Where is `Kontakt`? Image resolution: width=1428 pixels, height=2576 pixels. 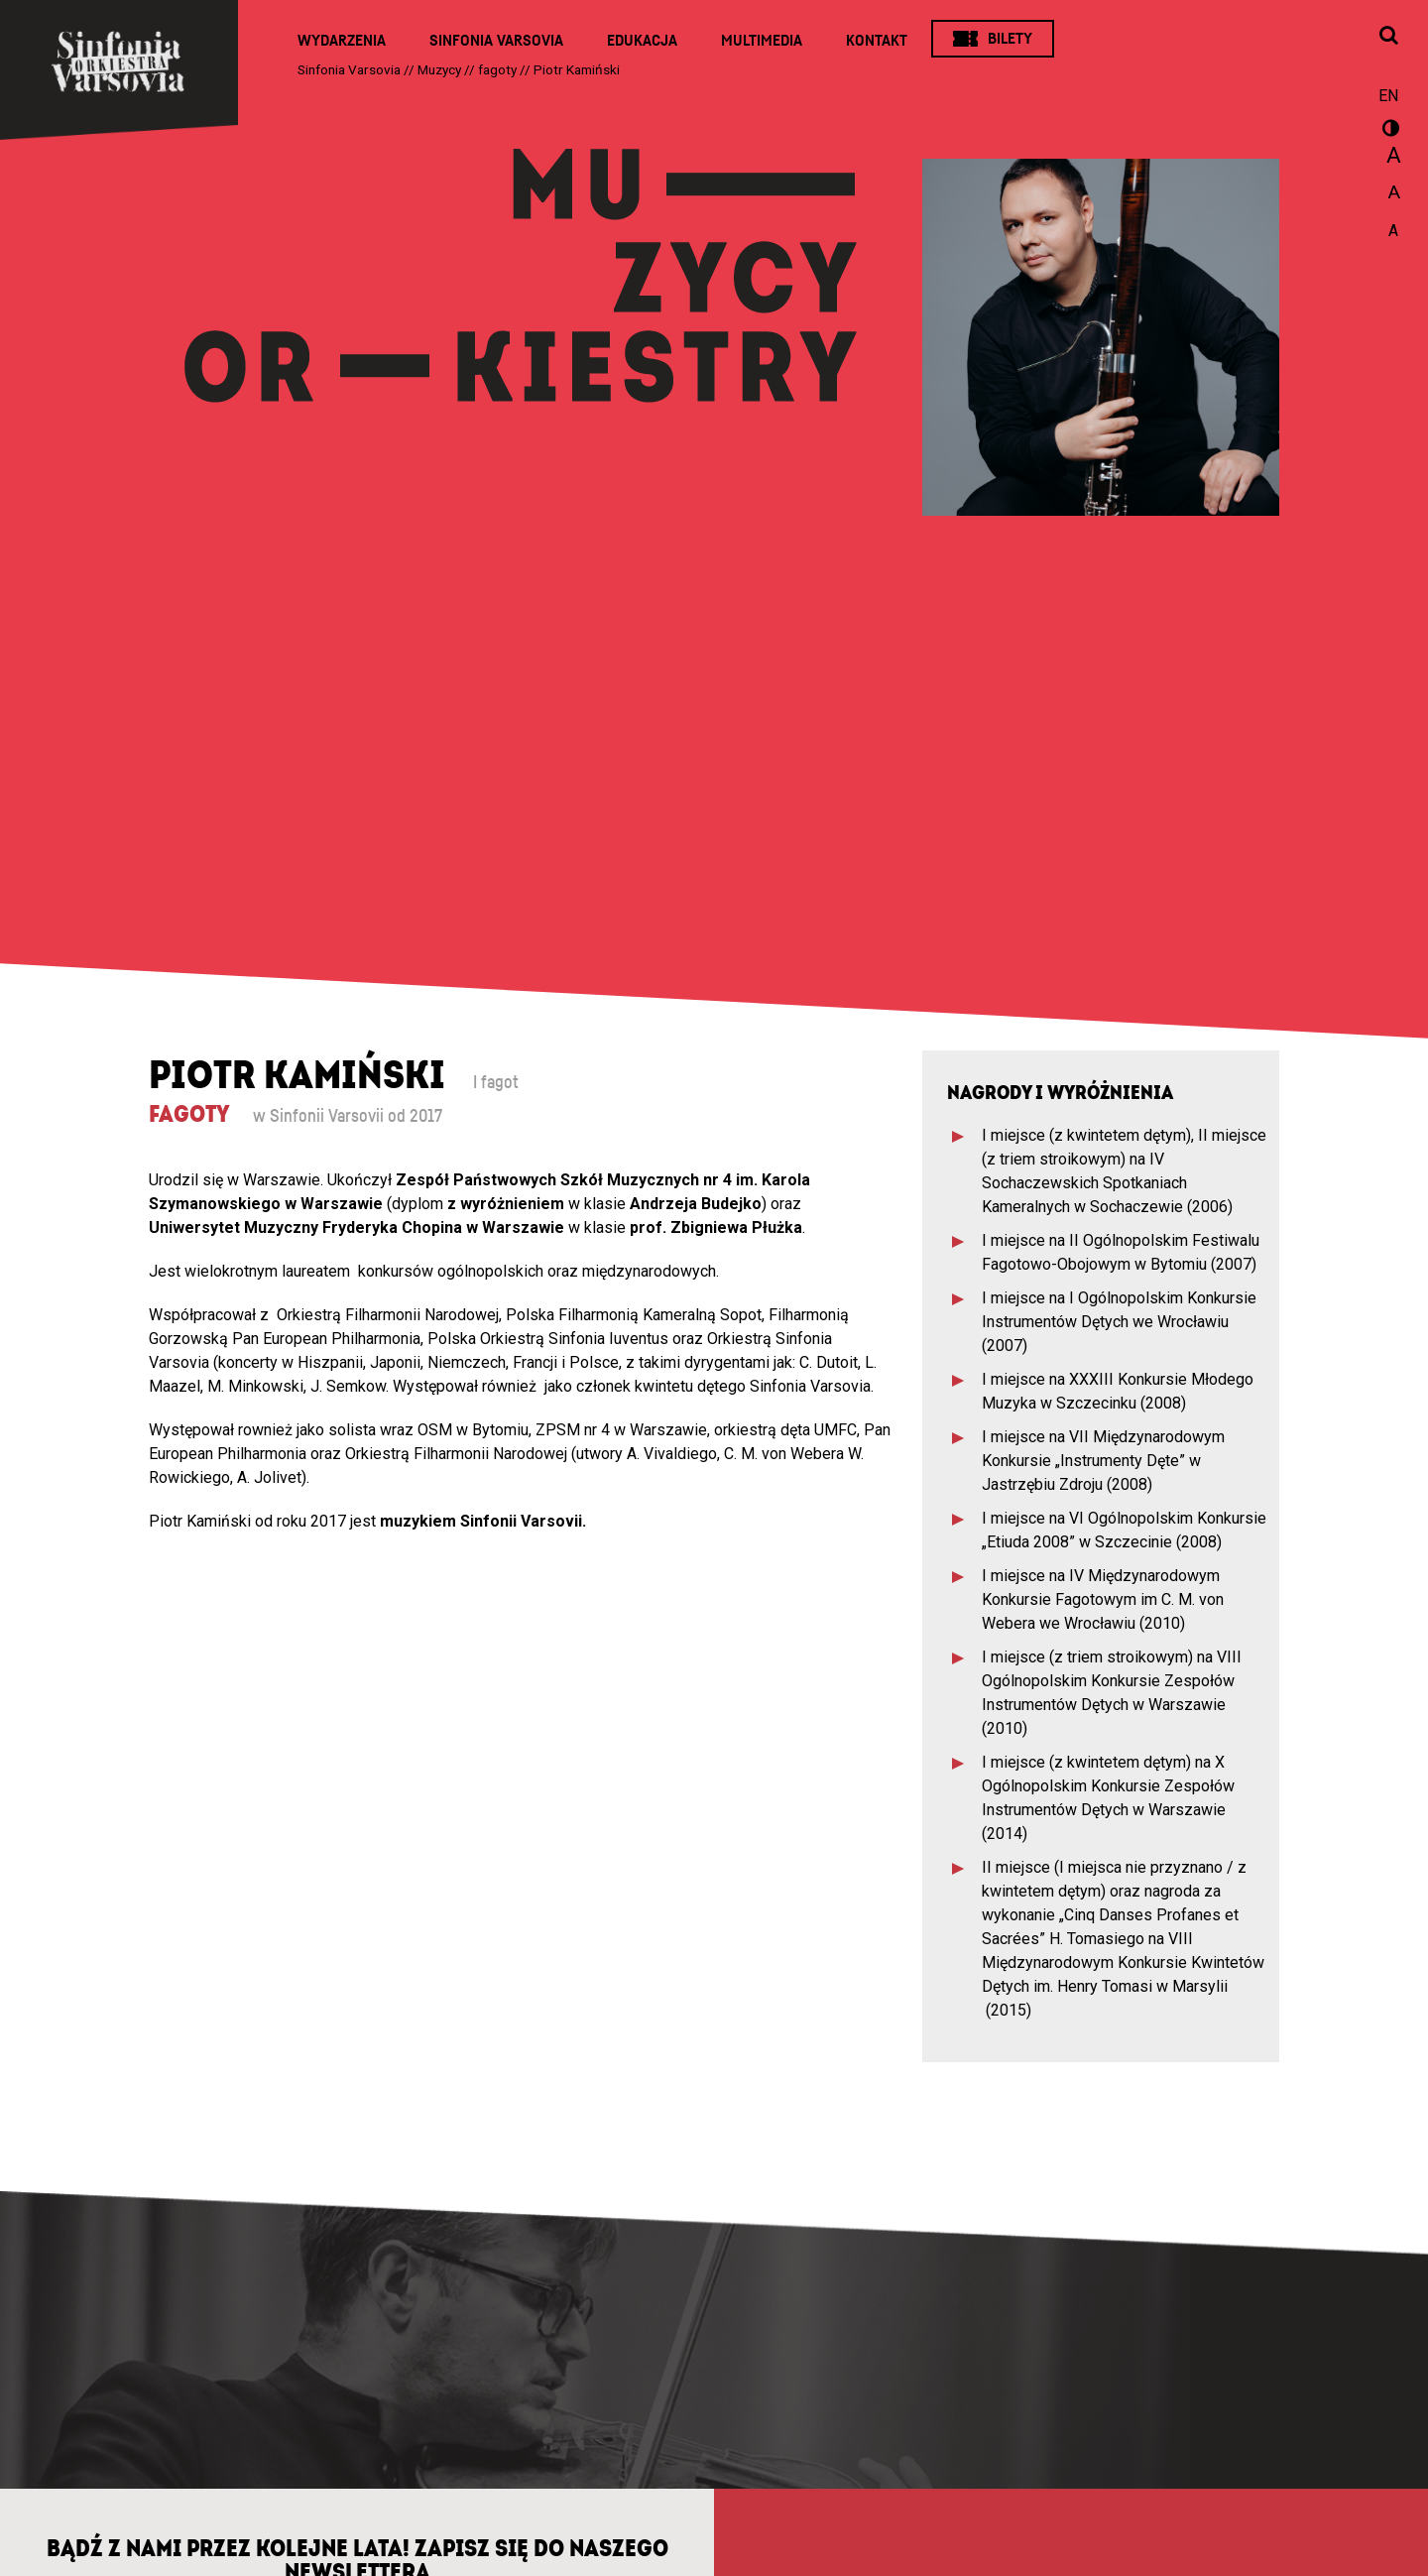 Kontakt is located at coordinates (876, 41).